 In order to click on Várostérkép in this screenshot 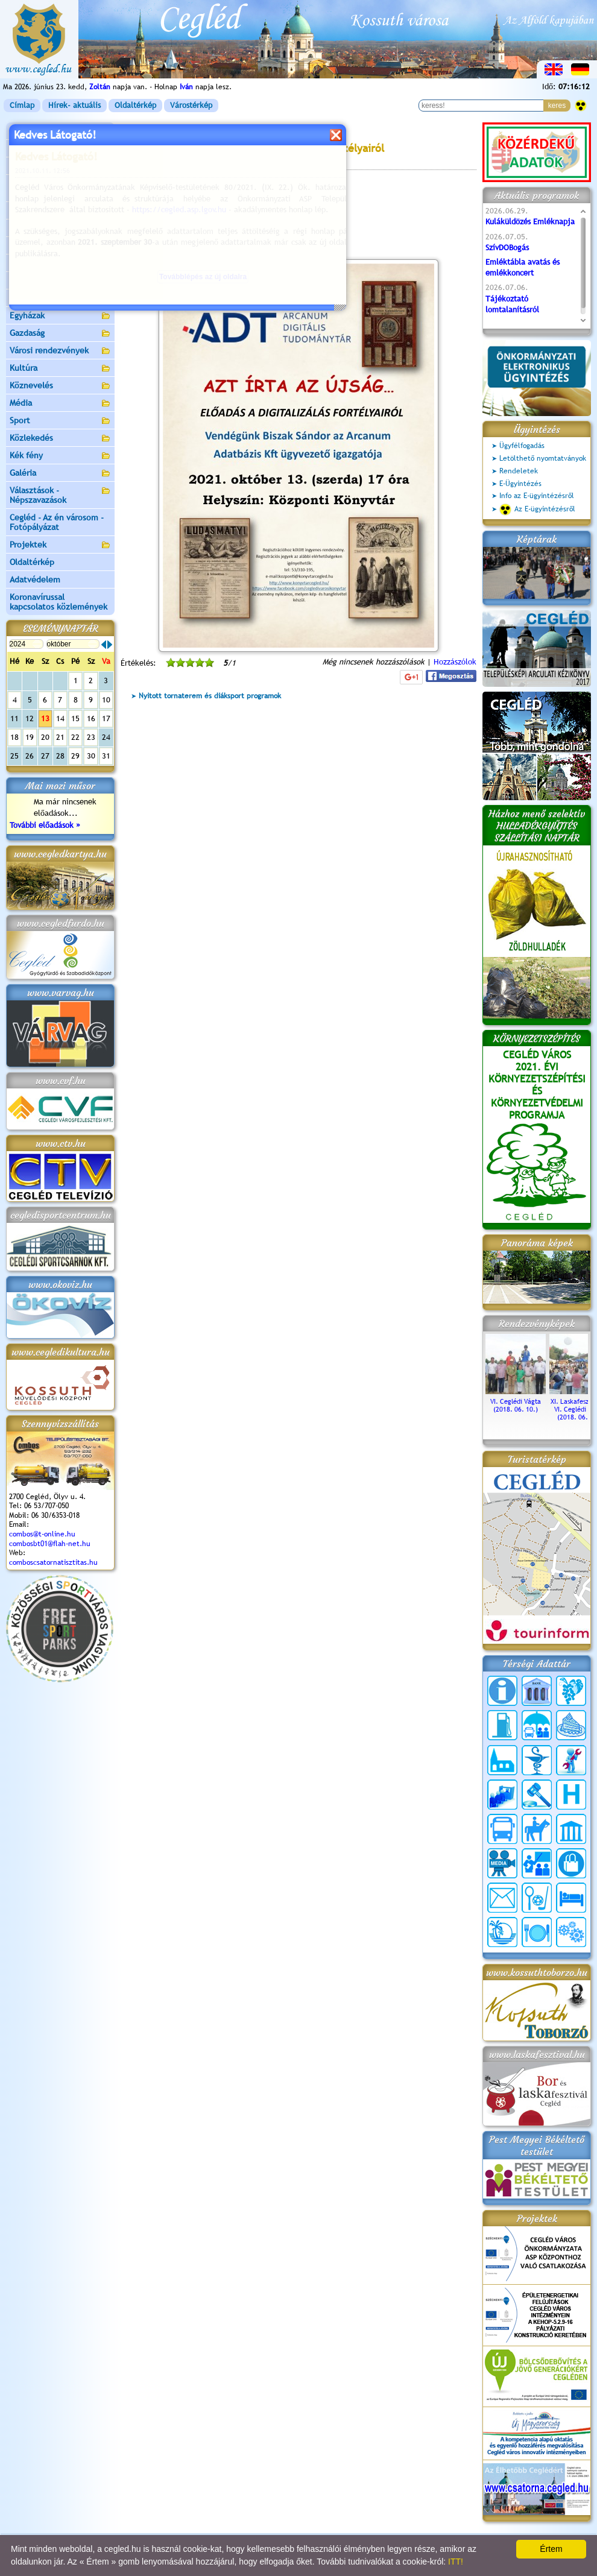, I will do `click(191, 105)`.